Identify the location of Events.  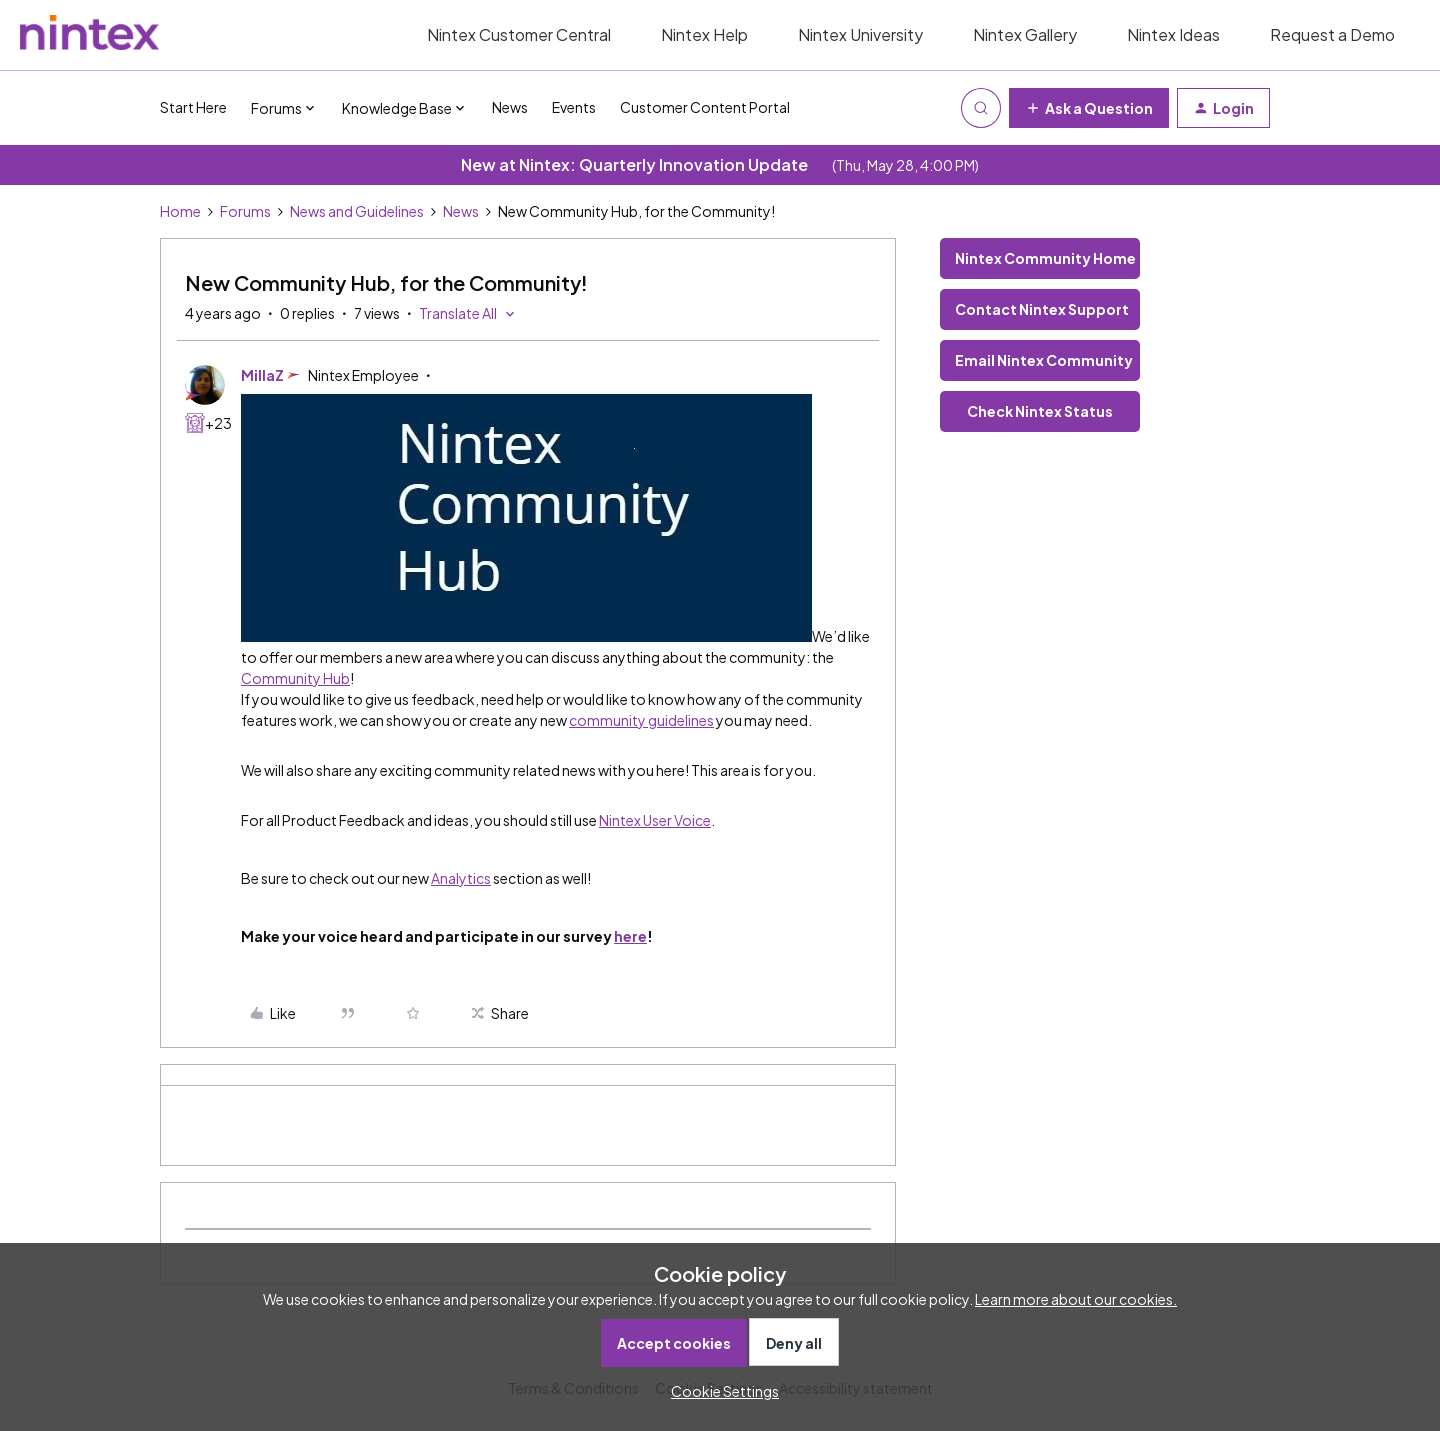
(574, 107).